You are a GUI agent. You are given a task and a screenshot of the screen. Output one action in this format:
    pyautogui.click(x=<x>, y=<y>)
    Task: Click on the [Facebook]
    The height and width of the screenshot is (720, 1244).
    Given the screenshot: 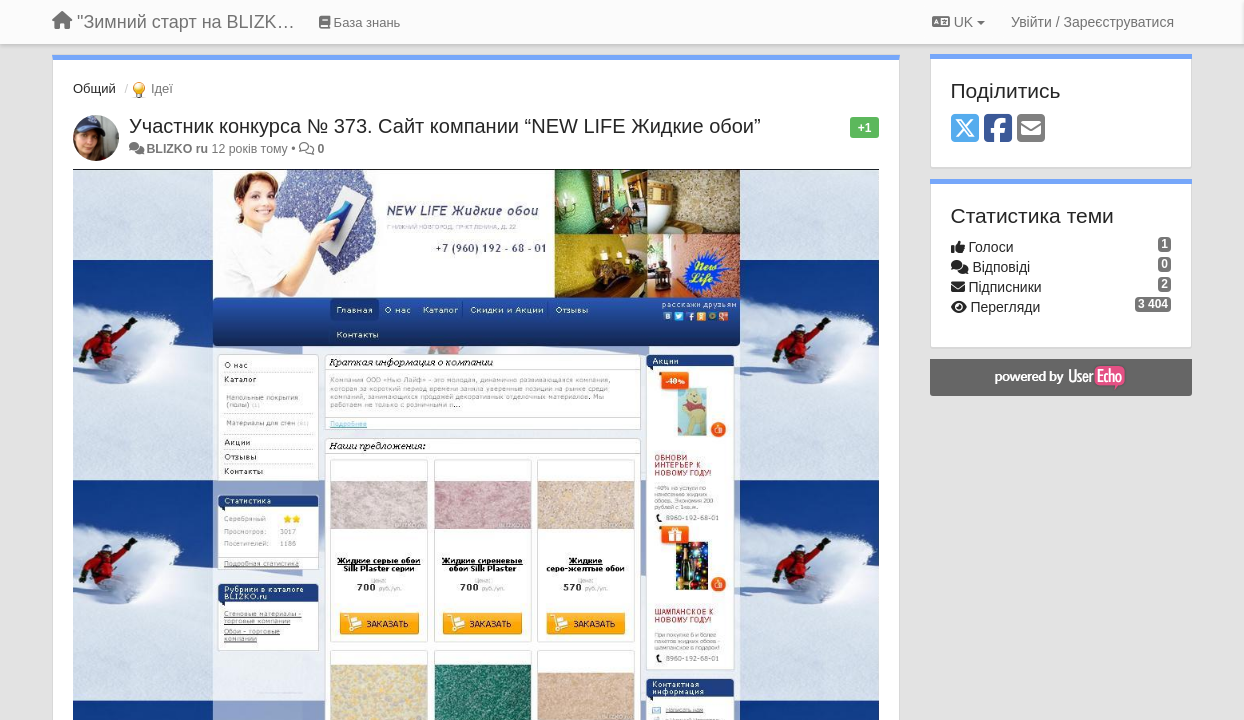 What is the action you would take?
    pyautogui.click(x=998, y=129)
    